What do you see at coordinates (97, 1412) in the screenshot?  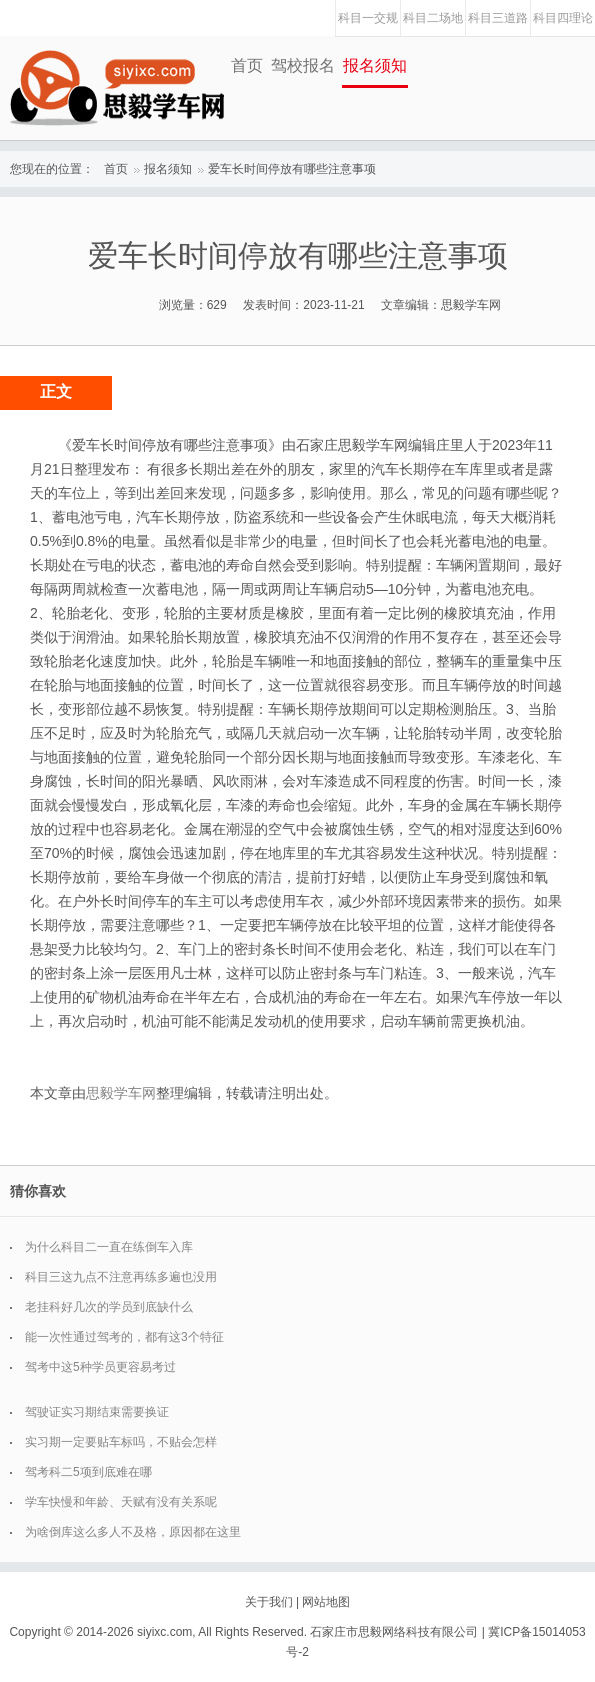 I see `驾驶证实习期结束需要换证` at bounding box center [97, 1412].